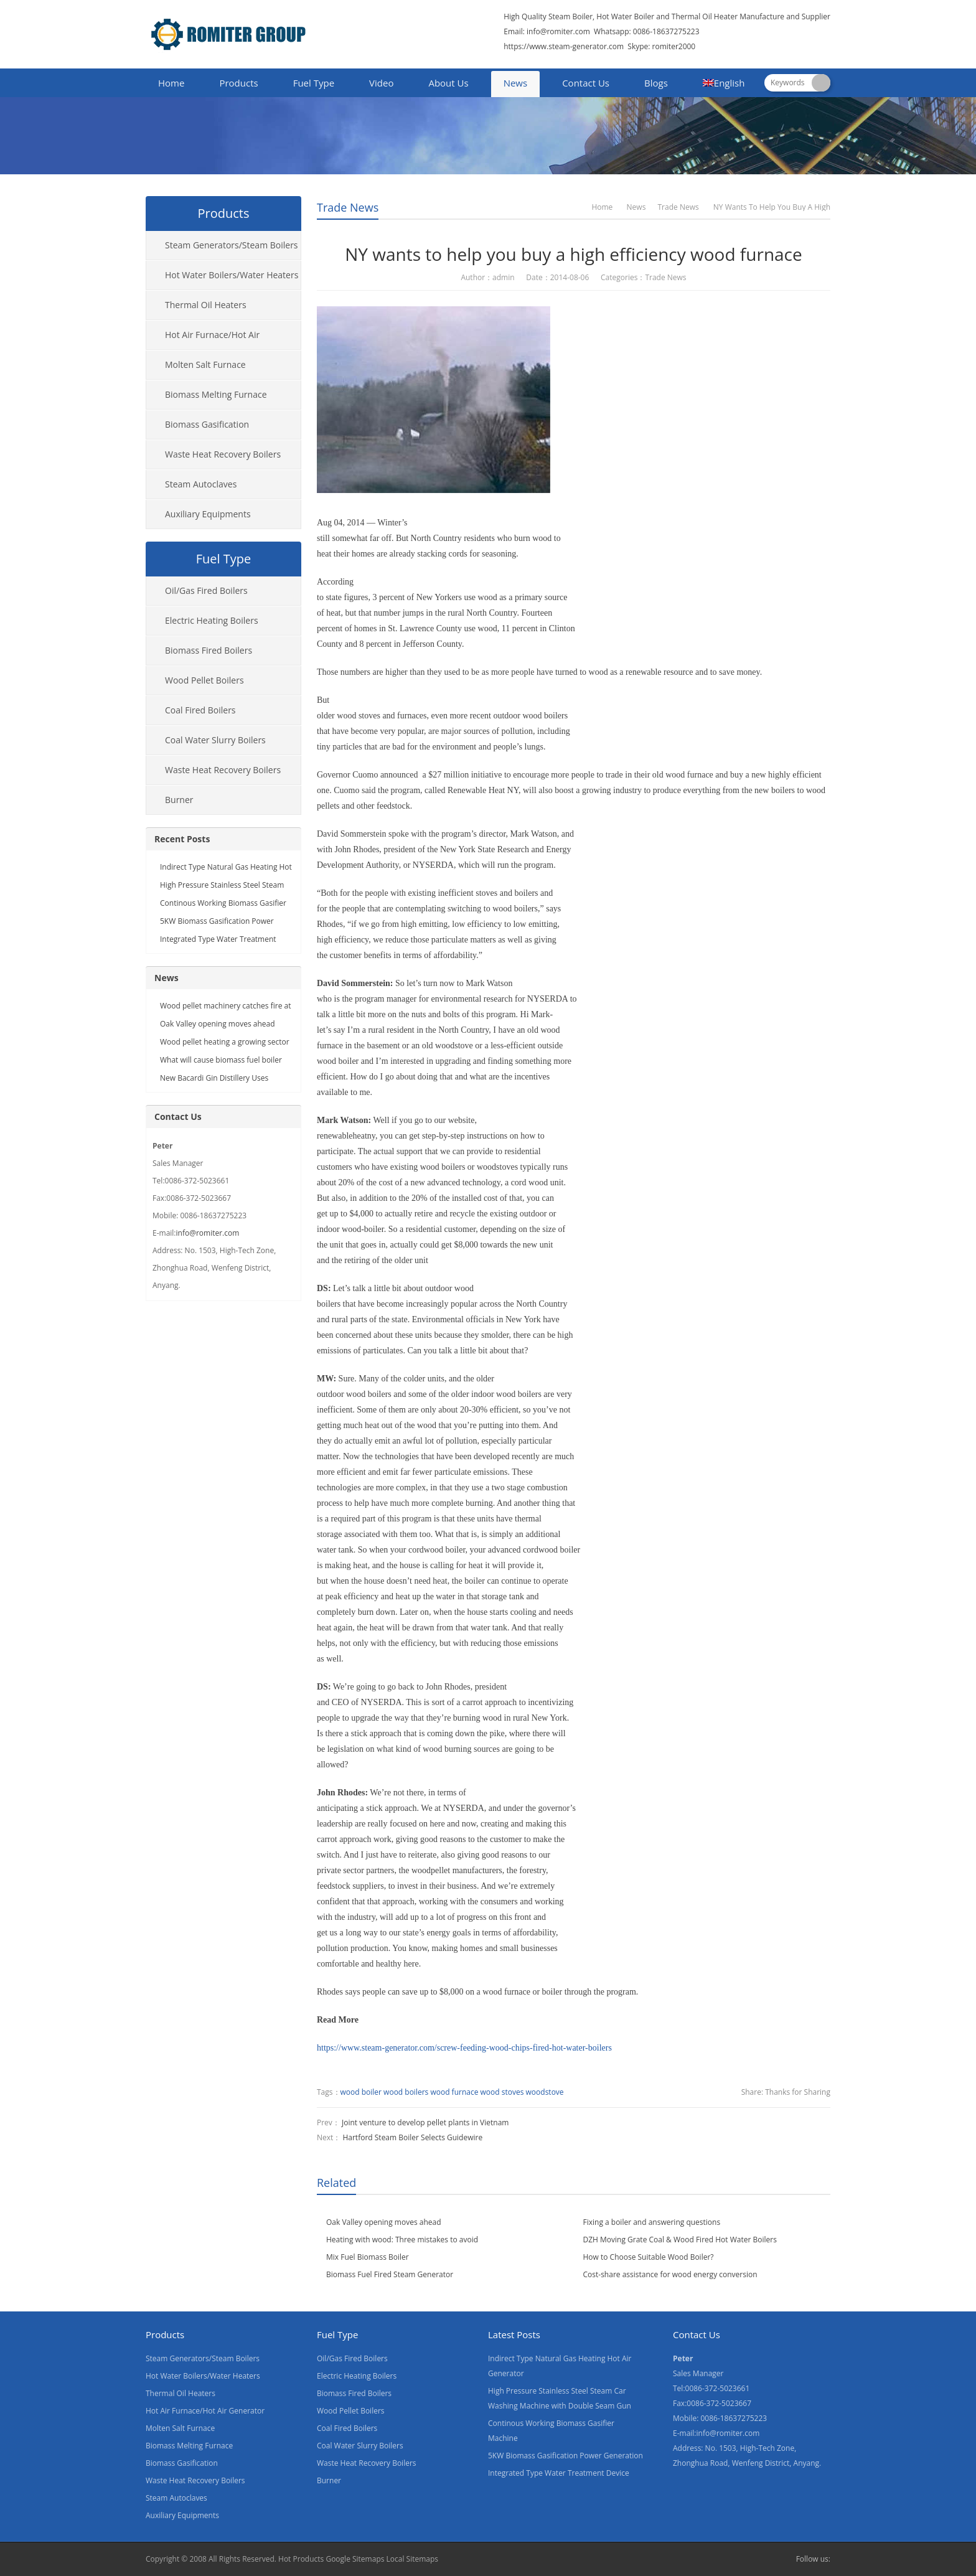  I want to click on Hot Water Boilers/Water Heaters, so click(231, 275).